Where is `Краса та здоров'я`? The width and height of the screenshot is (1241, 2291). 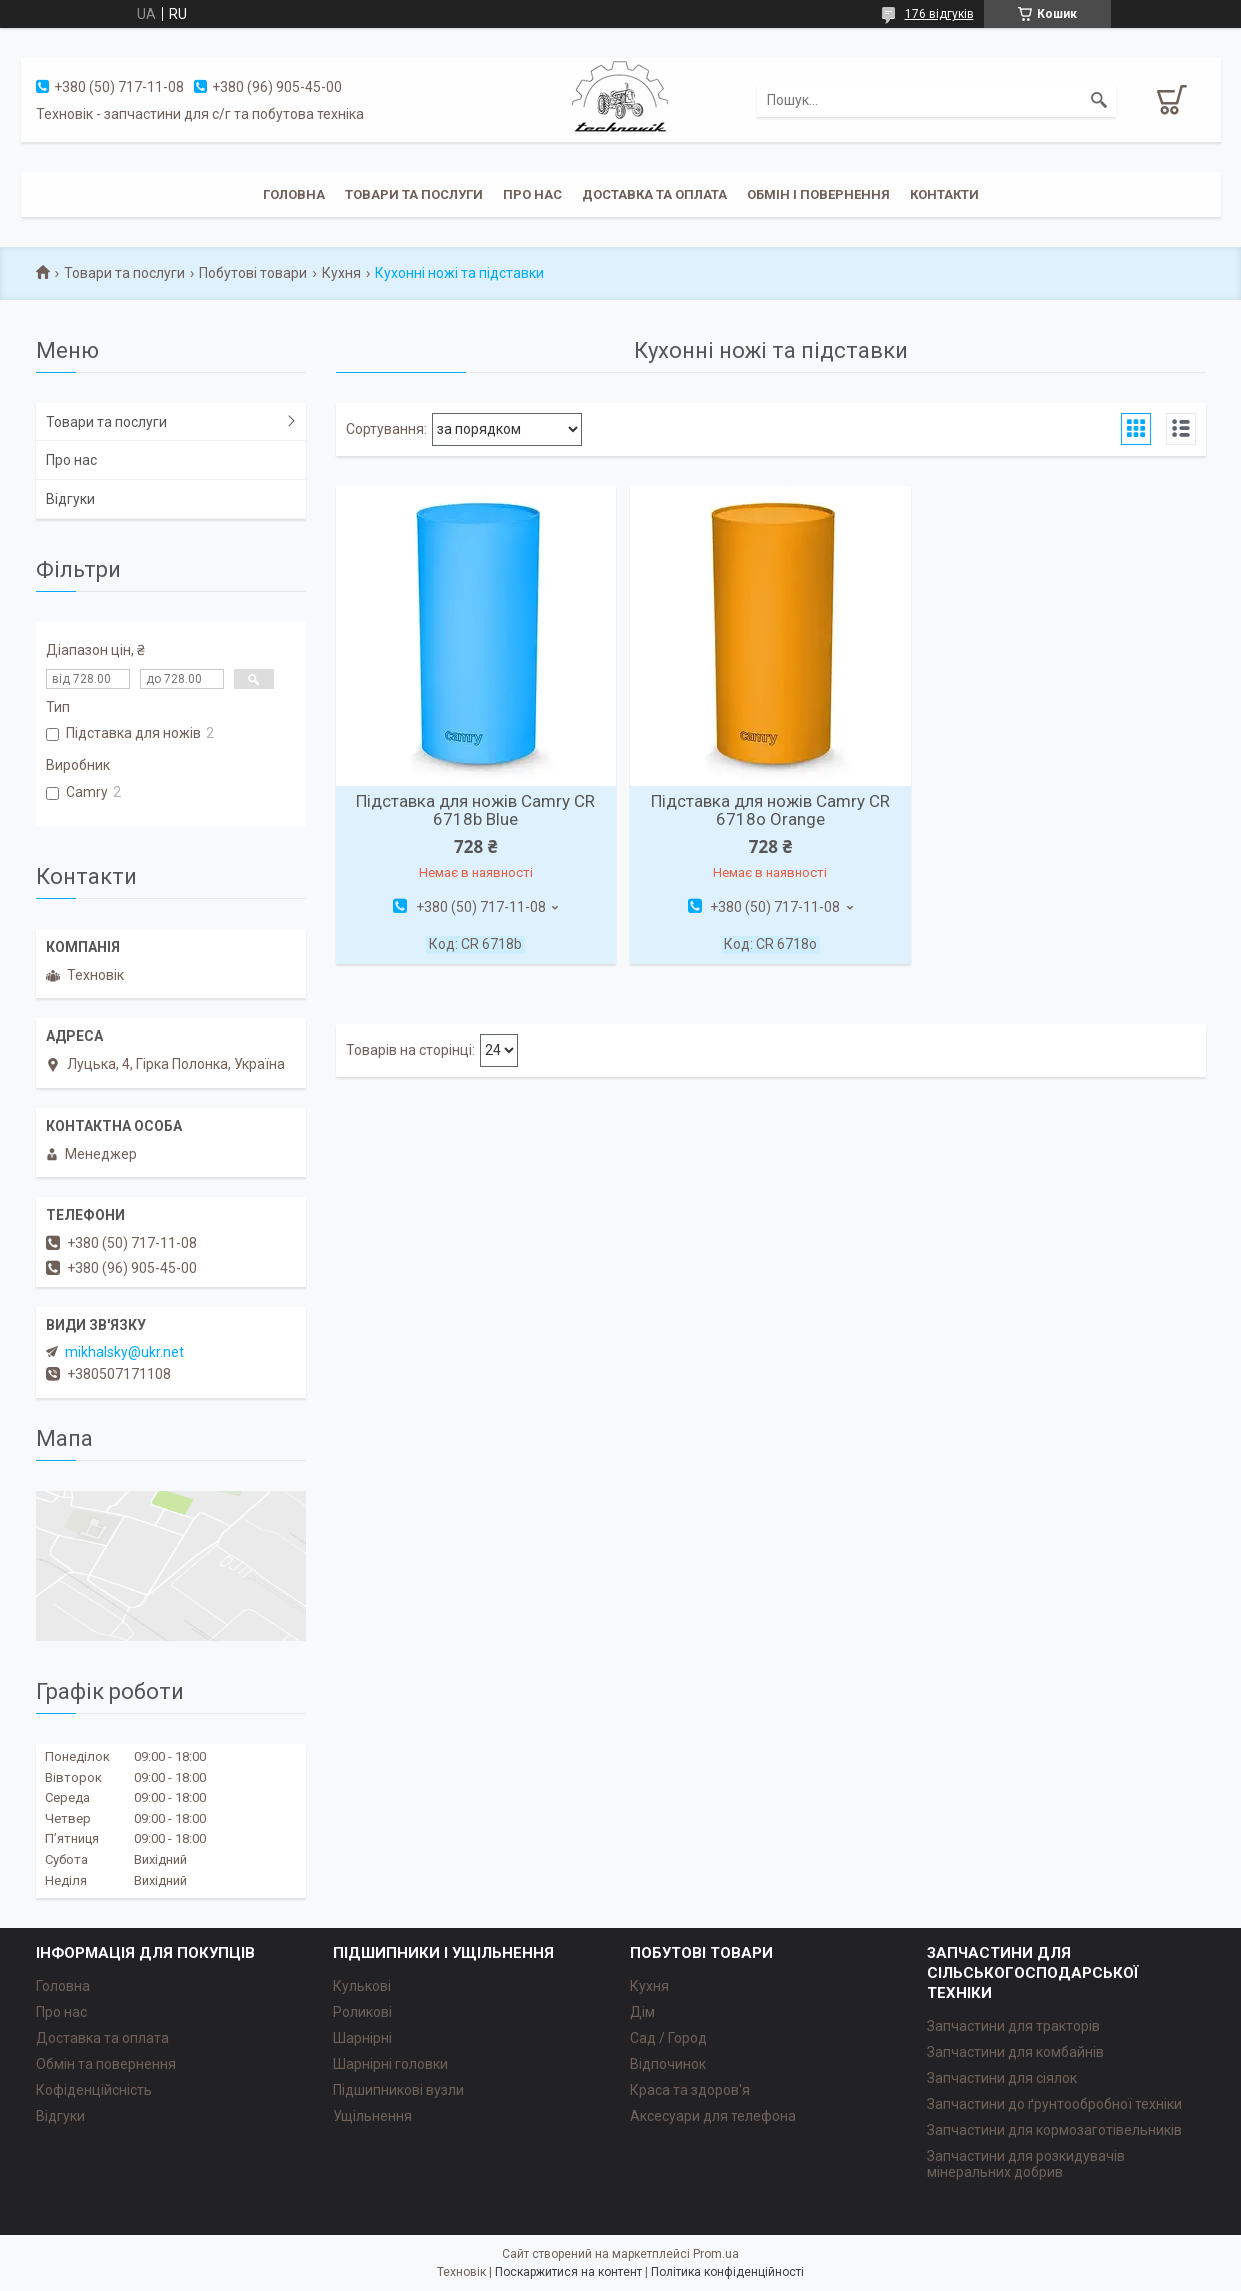
Краса та здоров'я is located at coordinates (690, 2090).